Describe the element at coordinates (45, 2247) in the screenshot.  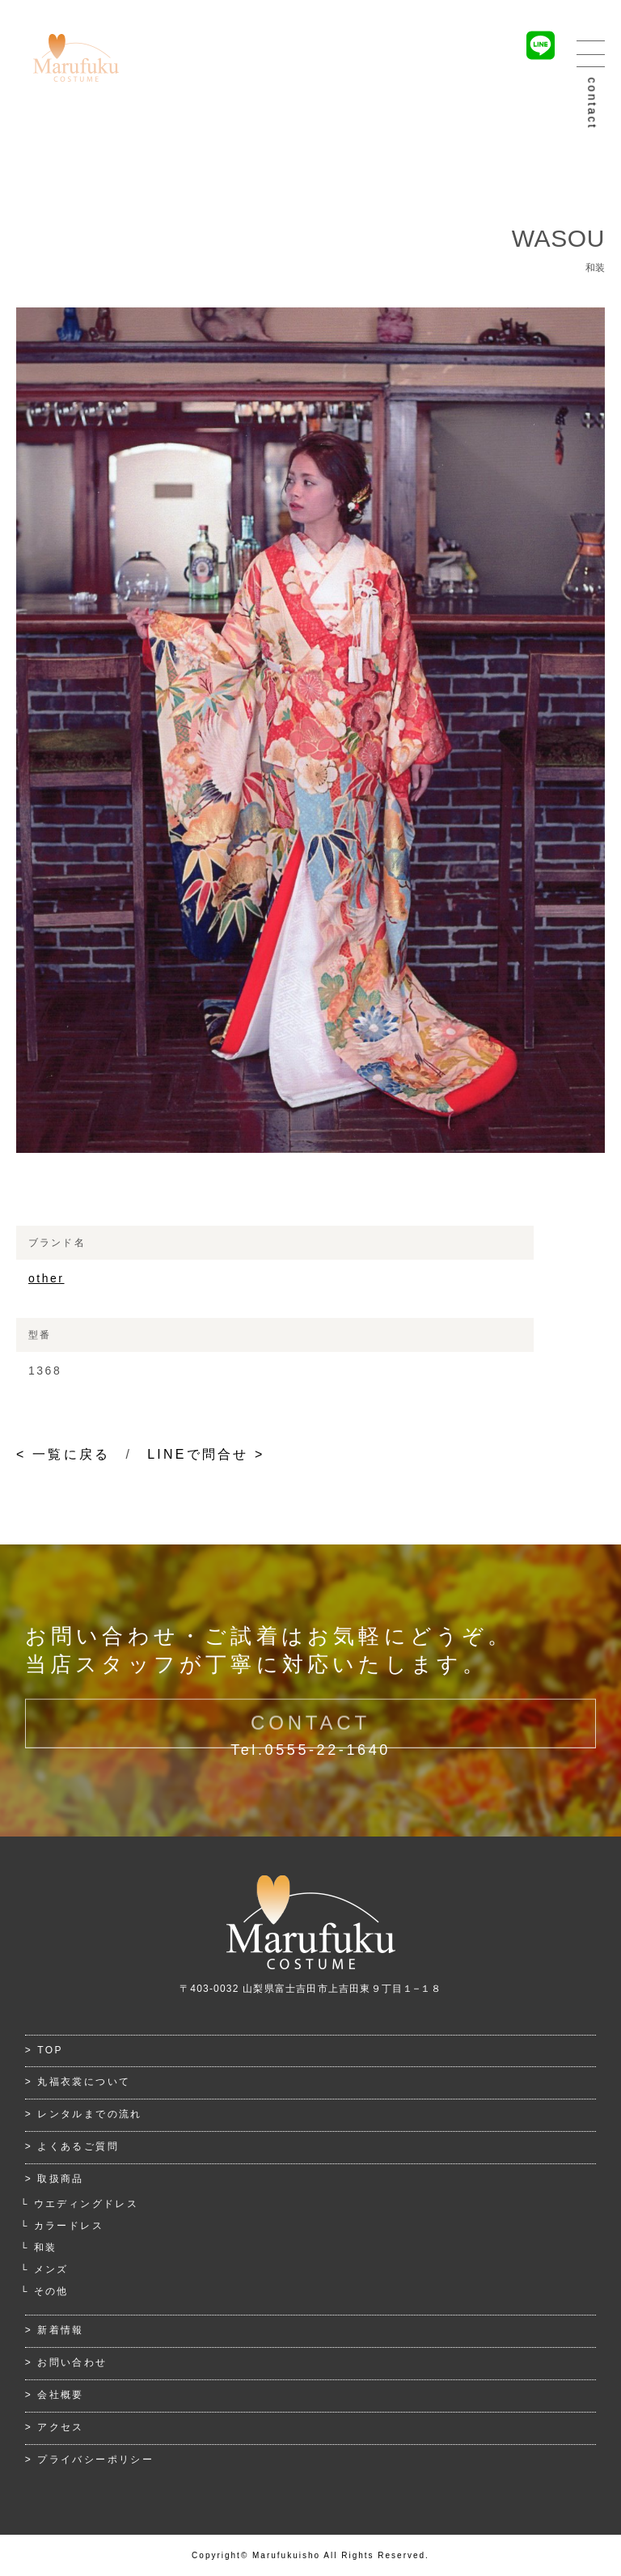
I see `和装` at that location.